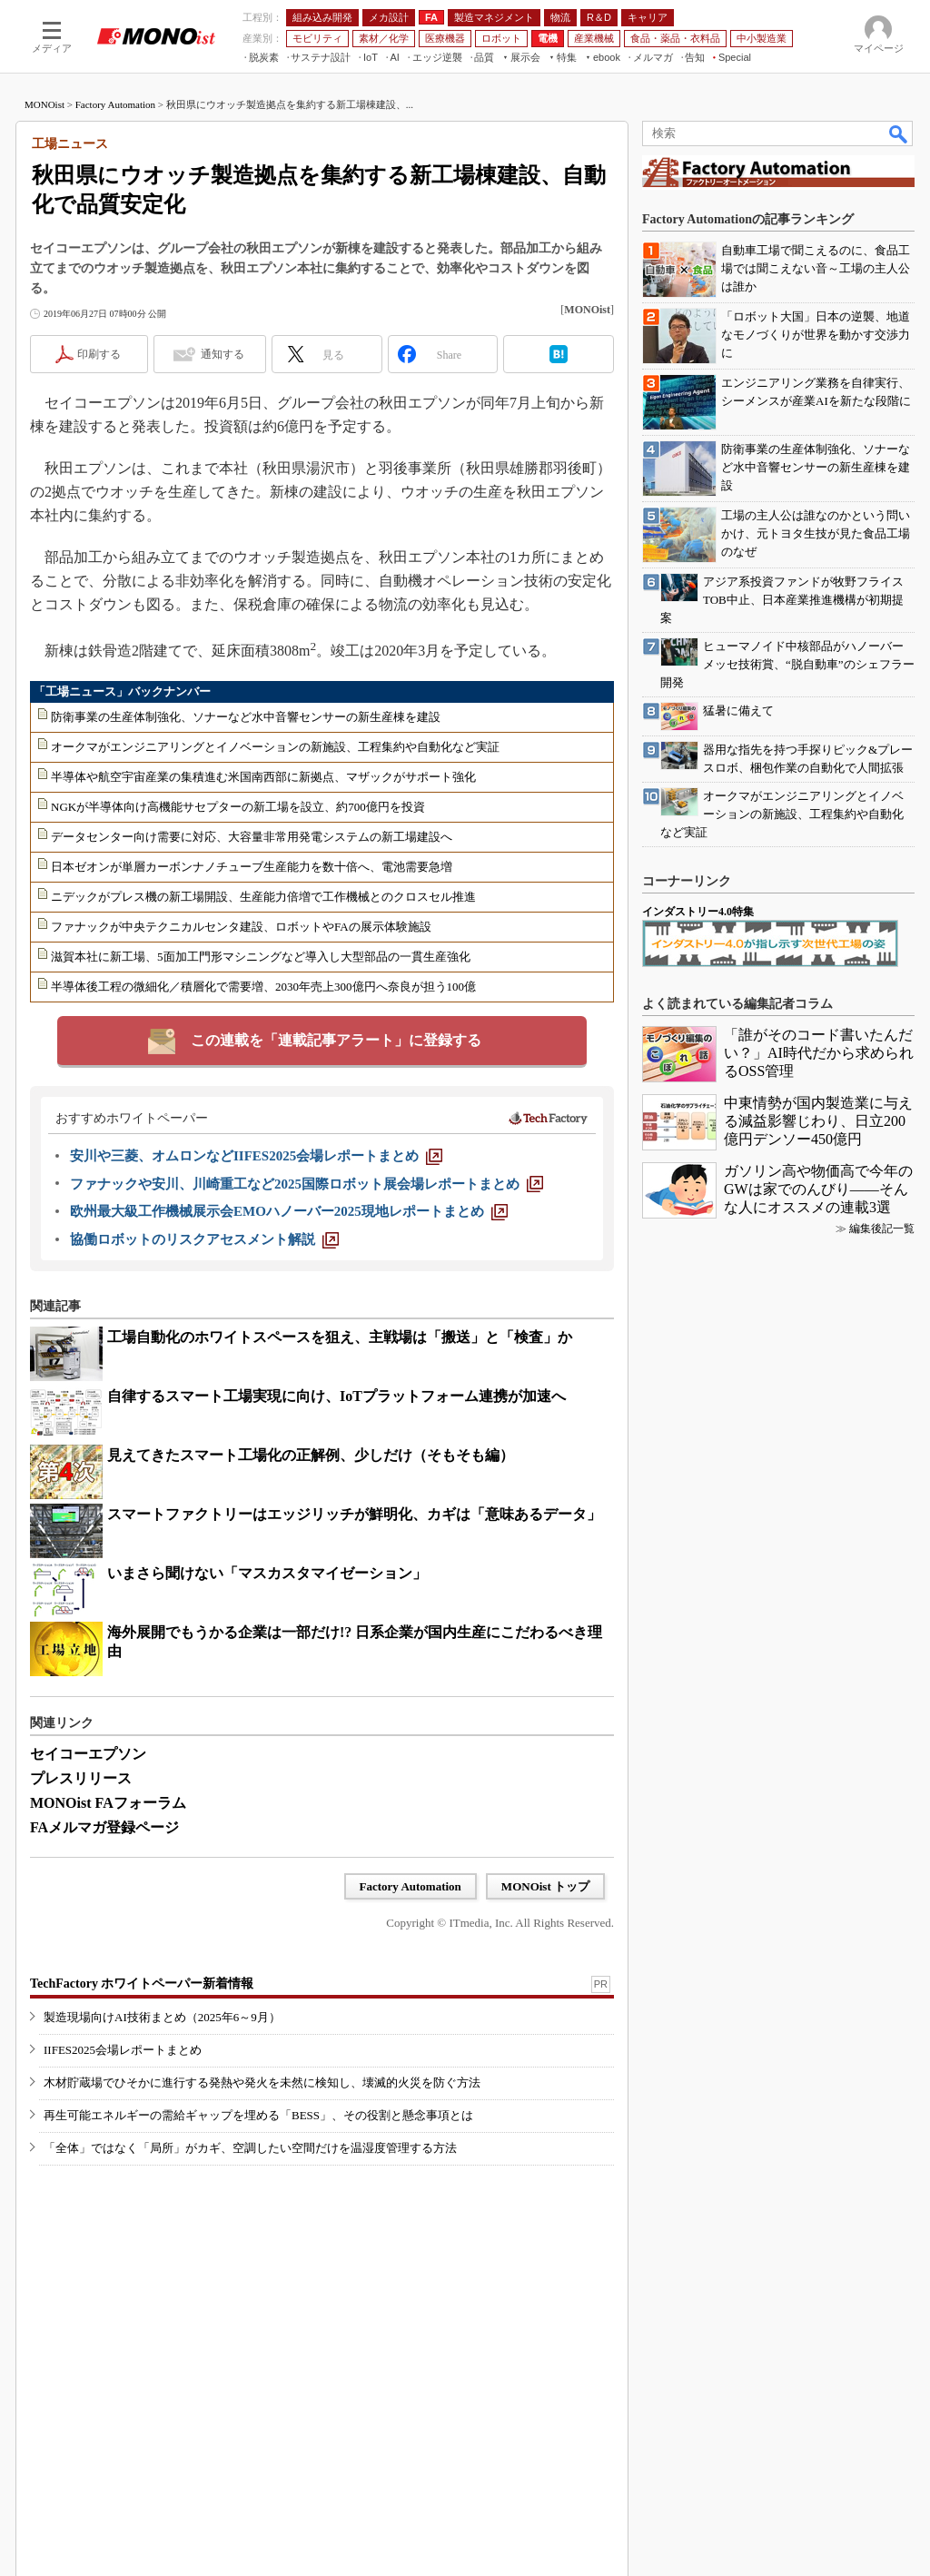 The width and height of the screenshot is (930, 2576). I want to click on 木材貯蔵場でひそかに進行する発熱や発火を未然に検知し、壊滅的火災を防ぐ方法, so click(262, 2082).